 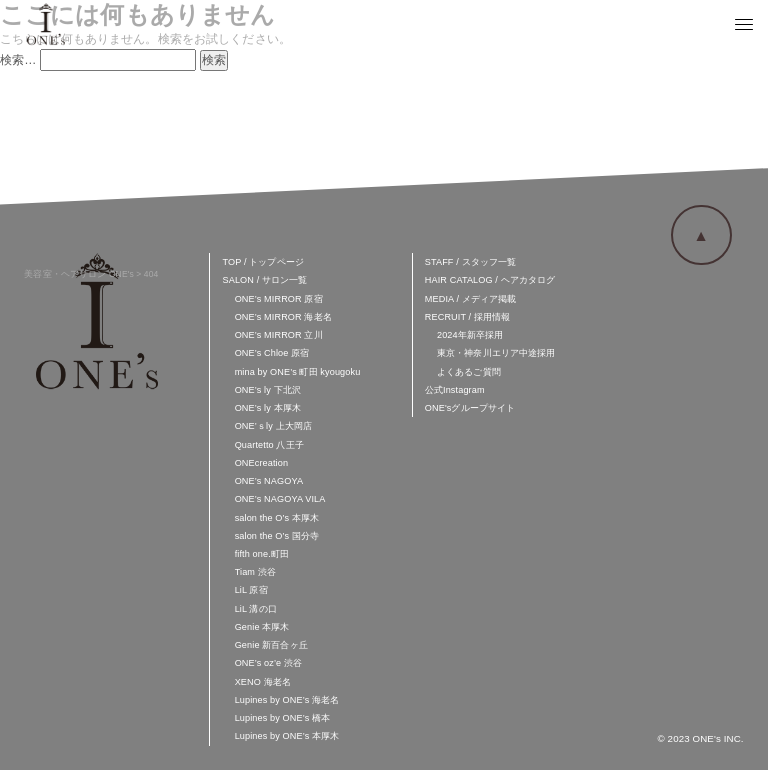 I want to click on ONE’s ly 本厚木, so click(x=268, y=408).